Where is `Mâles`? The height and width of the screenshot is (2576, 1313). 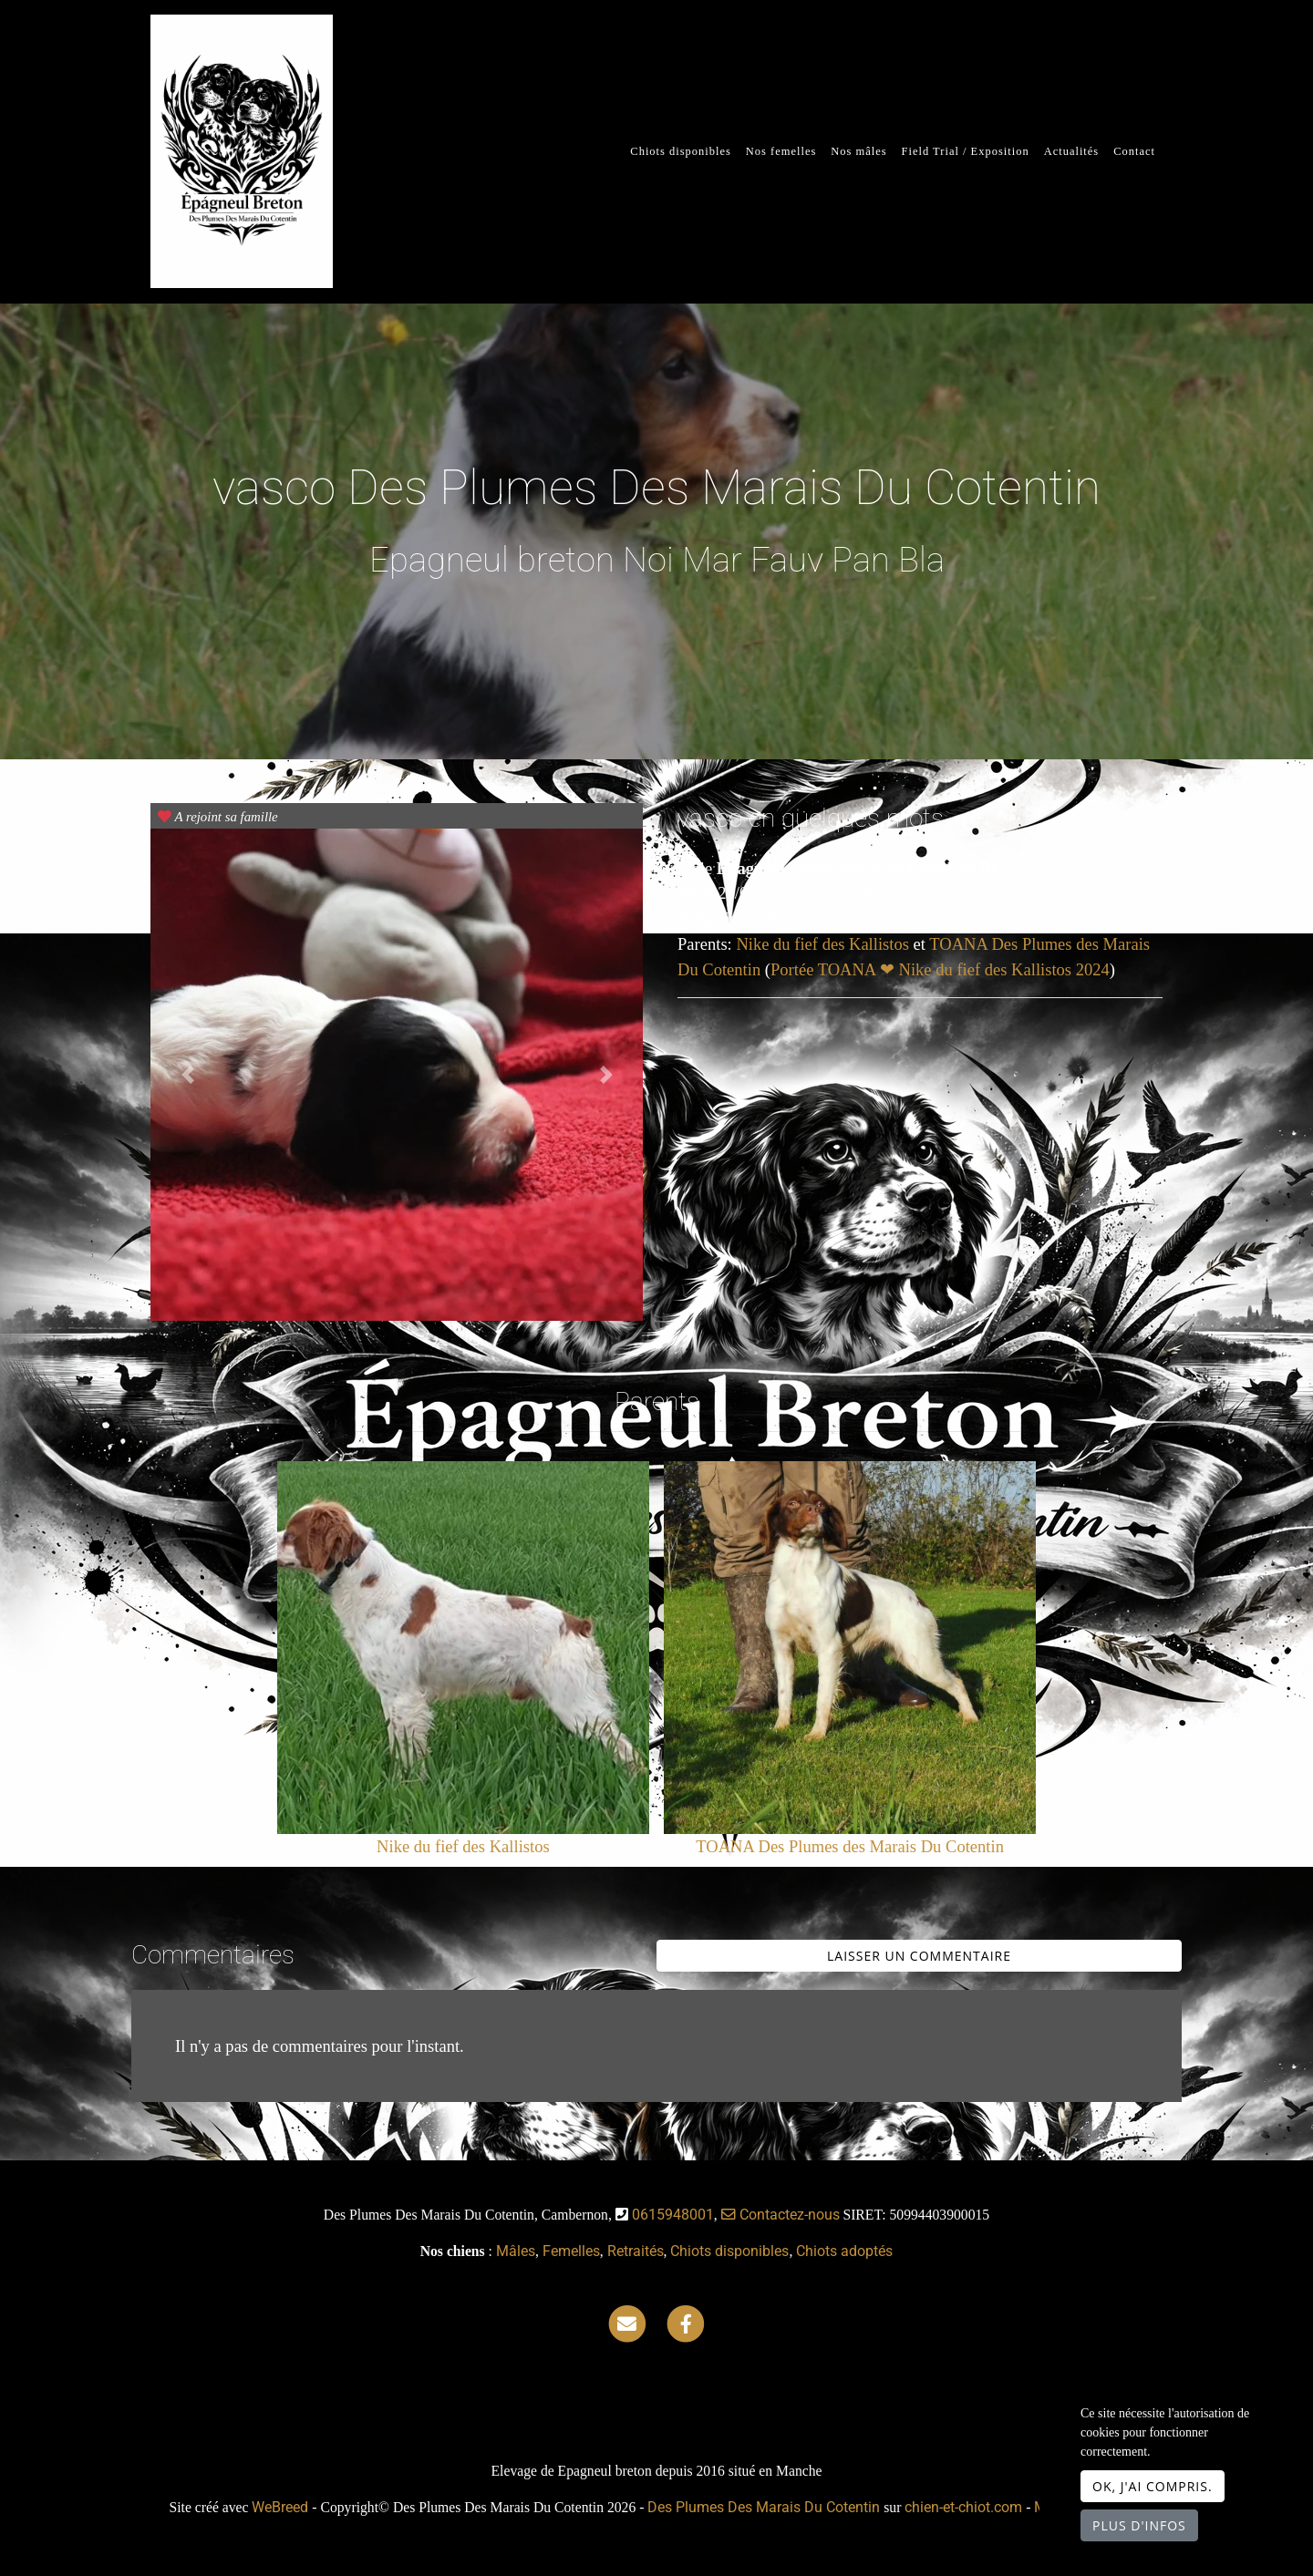 Mâles is located at coordinates (515, 2251).